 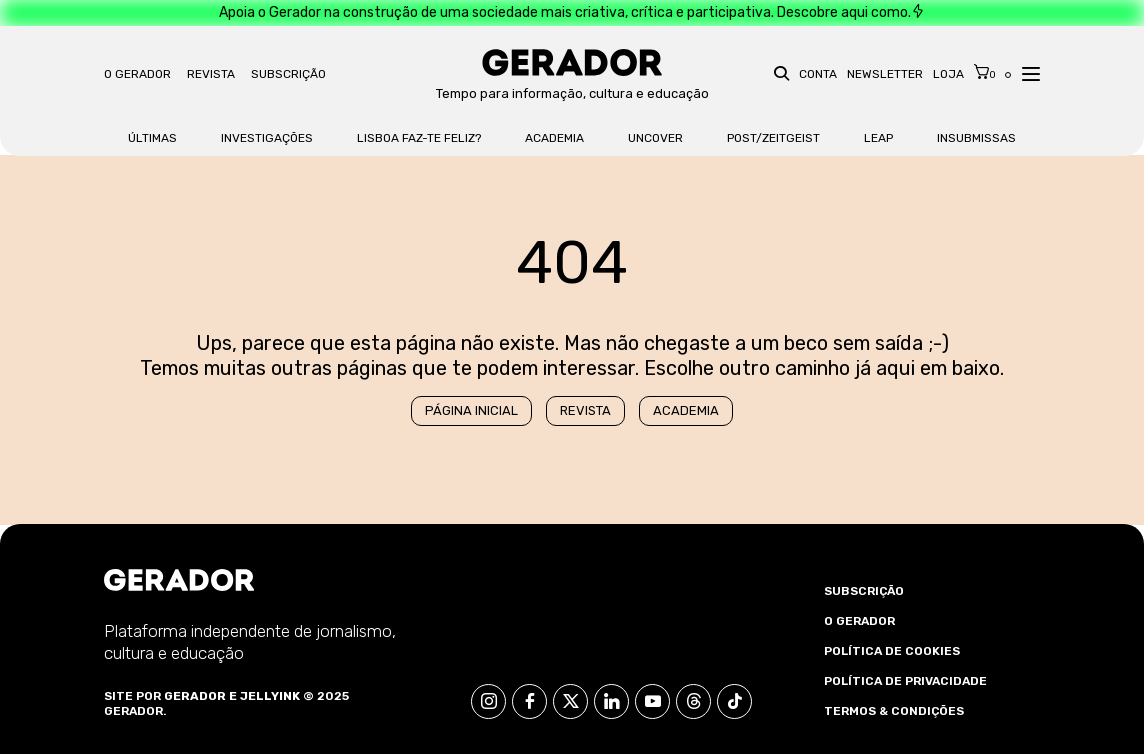 What do you see at coordinates (892, 651) in the screenshot?
I see `Política de Cookies` at bounding box center [892, 651].